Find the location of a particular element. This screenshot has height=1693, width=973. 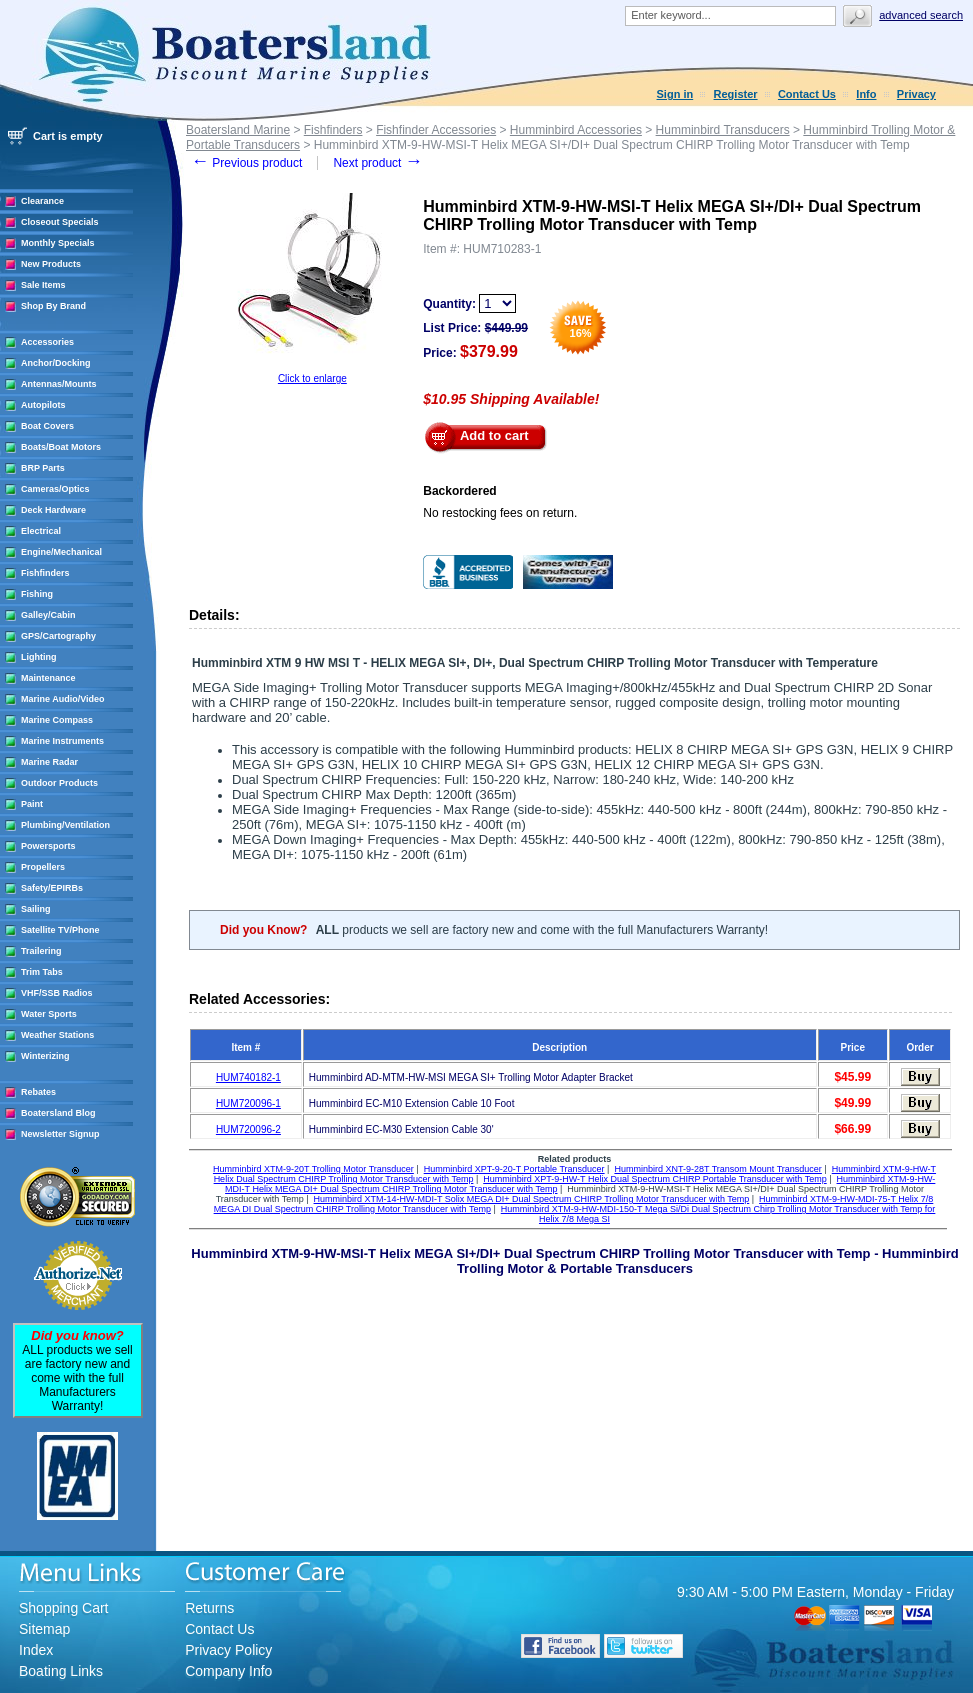

Sign in is located at coordinates (675, 94).